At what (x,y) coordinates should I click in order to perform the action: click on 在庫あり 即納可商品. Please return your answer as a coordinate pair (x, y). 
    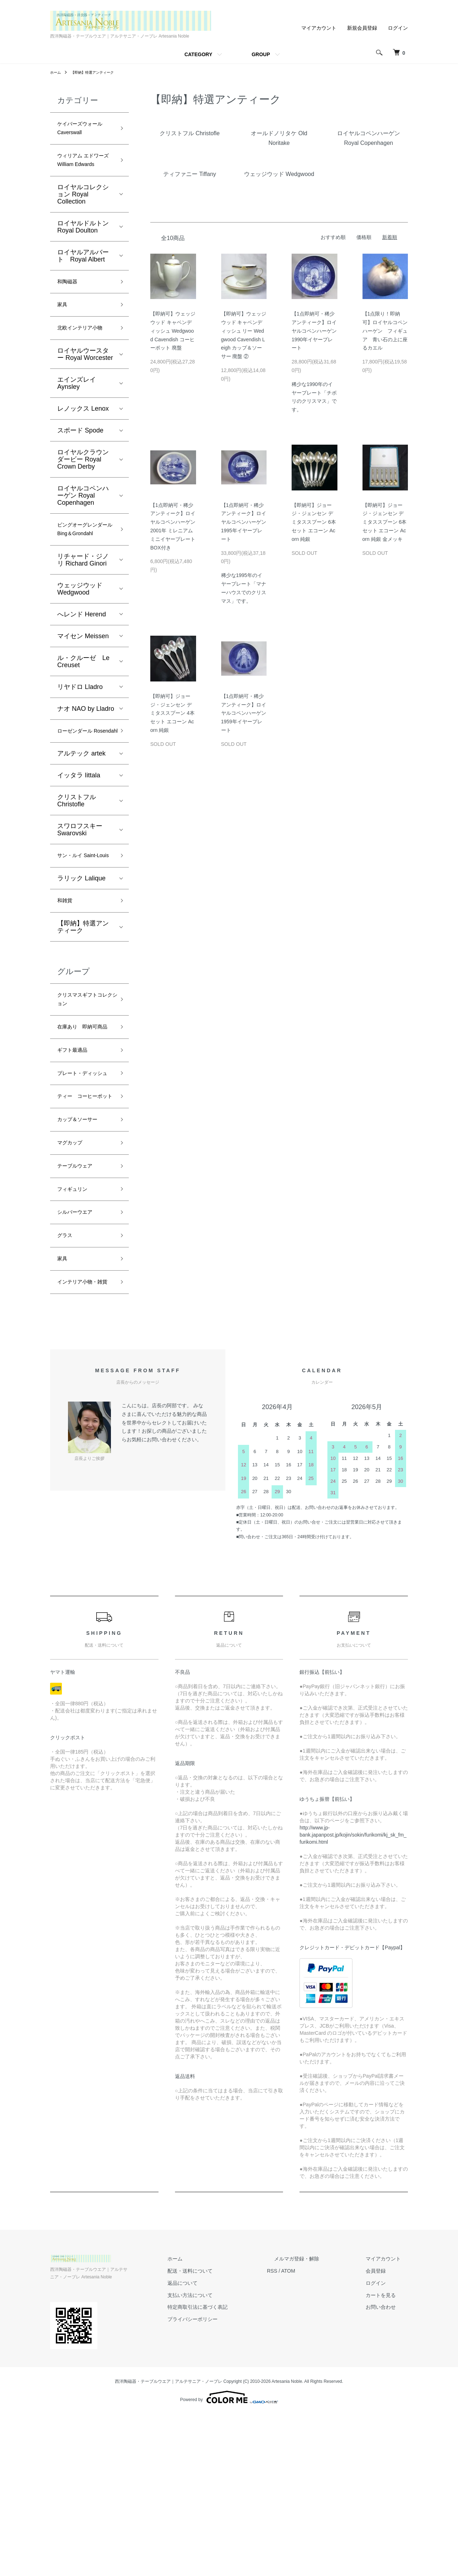
    Looking at the image, I should click on (83, 1122).